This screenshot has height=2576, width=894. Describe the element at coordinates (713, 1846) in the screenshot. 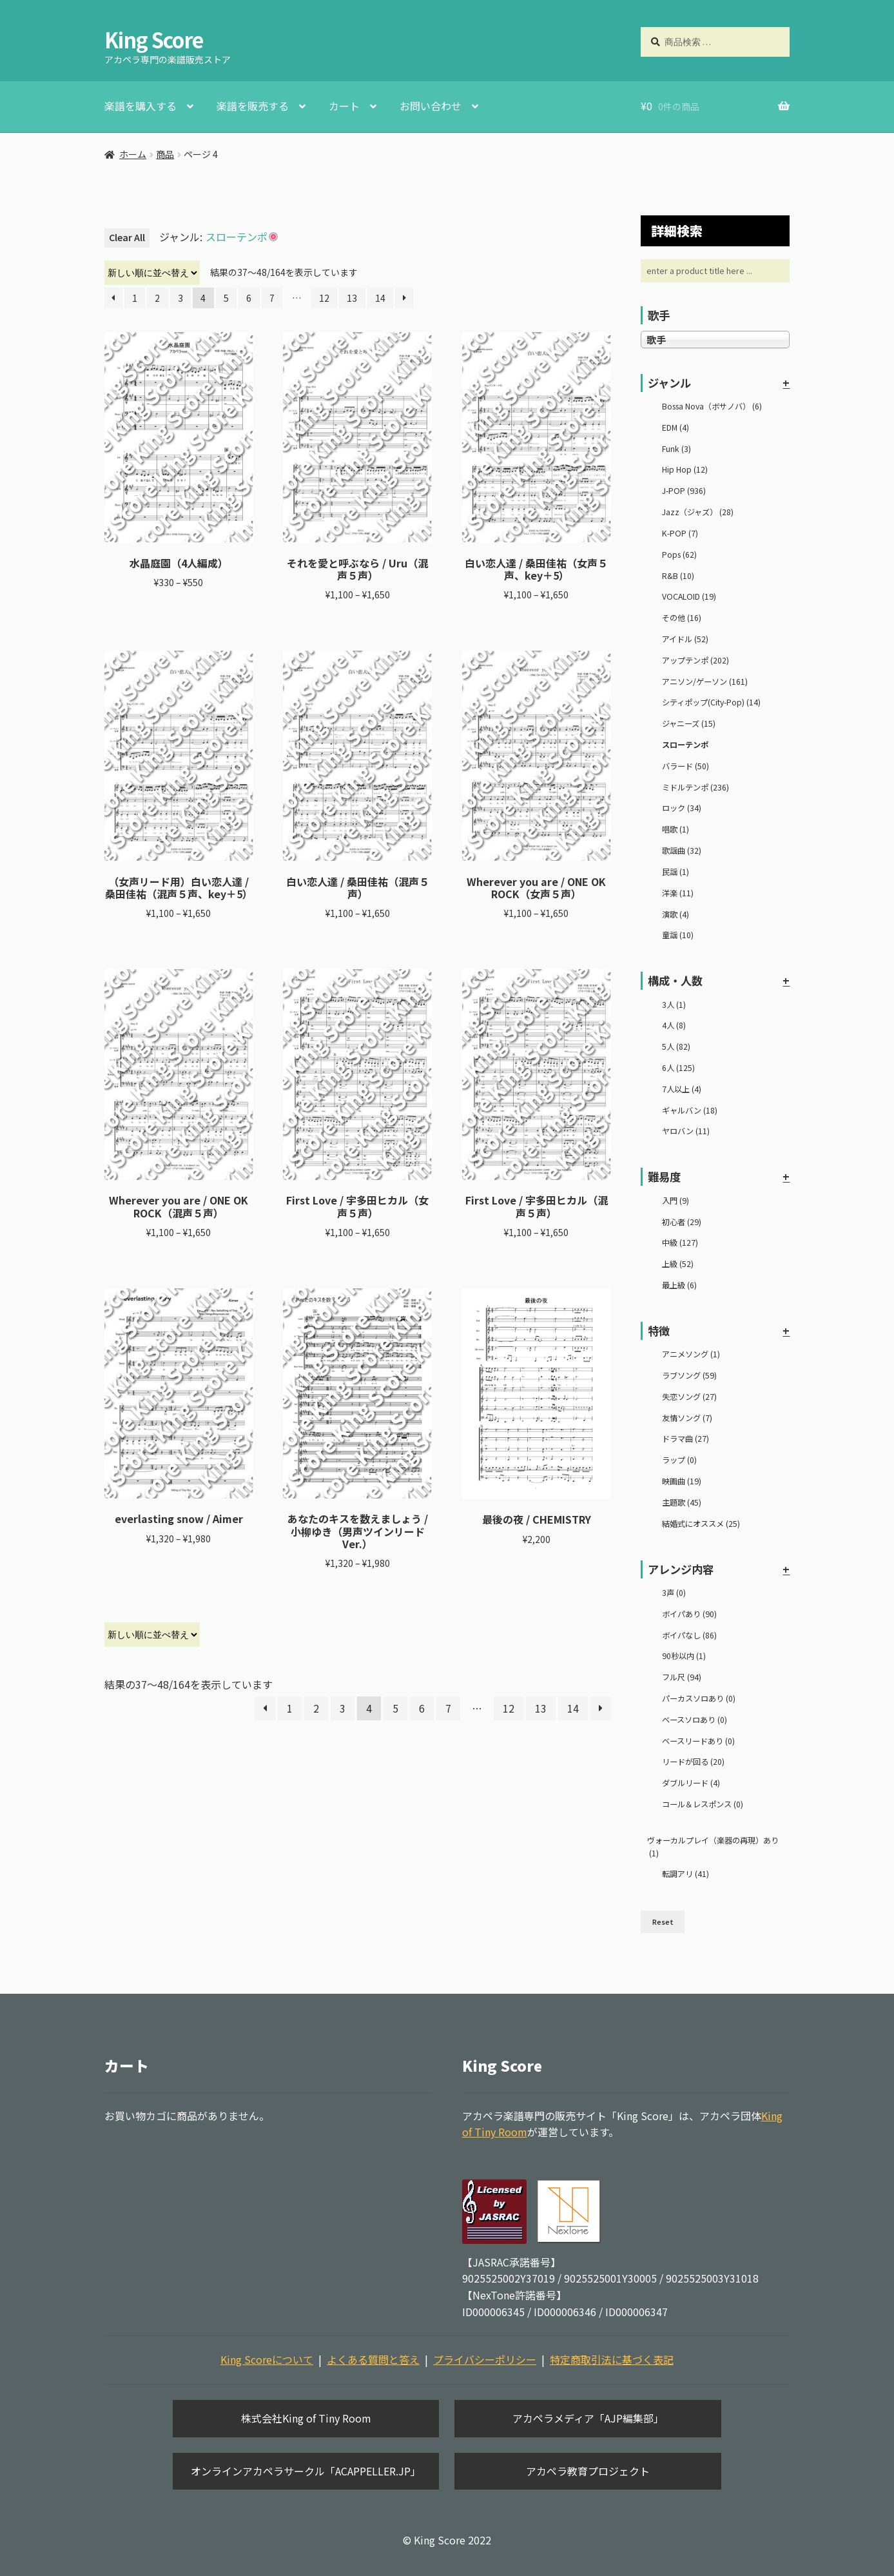

I see `ヴォーカルプレイ（楽器の再現）あり` at that location.